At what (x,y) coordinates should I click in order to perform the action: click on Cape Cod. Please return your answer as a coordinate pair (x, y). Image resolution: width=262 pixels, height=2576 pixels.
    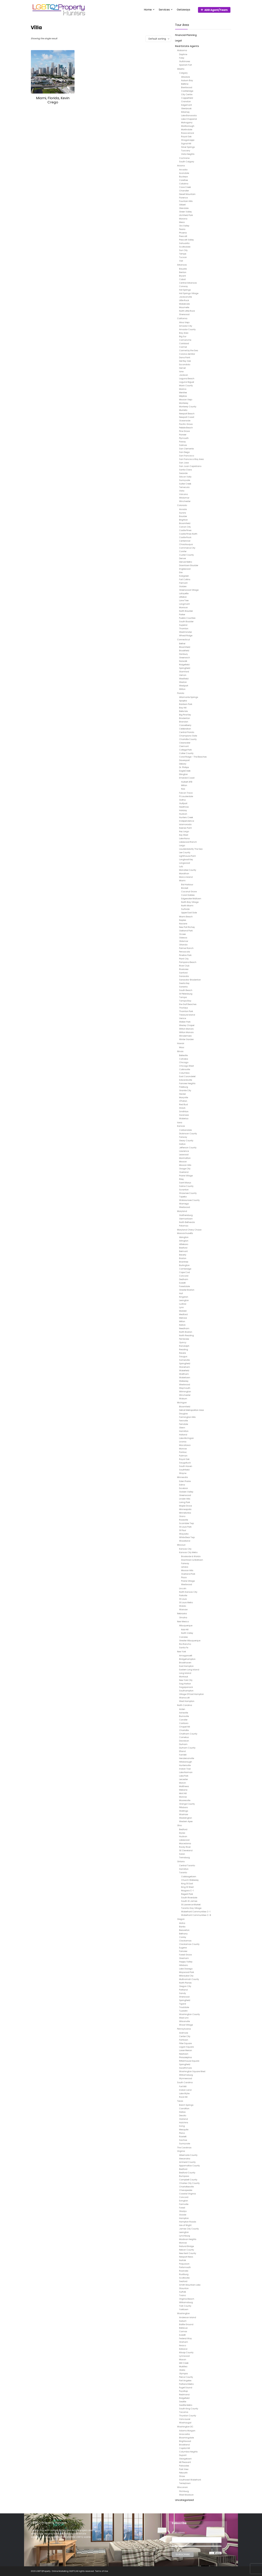
    Looking at the image, I should click on (184, 1272).